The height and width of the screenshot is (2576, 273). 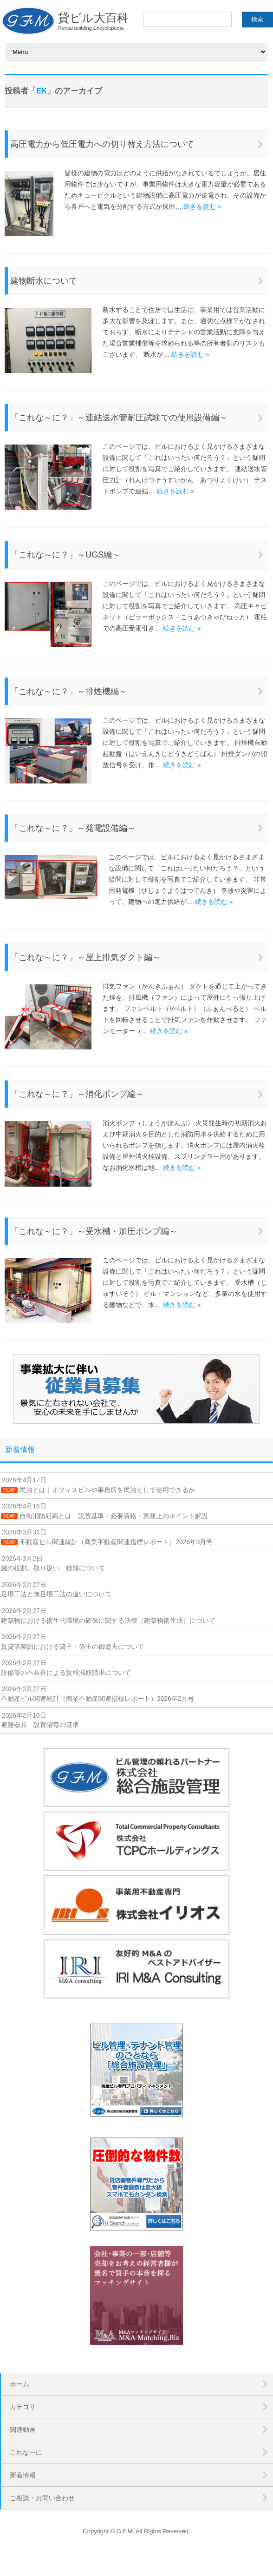 What do you see at coordinates (20, 1450) in the screenshot?
I see `新着情報` at bounding box center [20, 1450].